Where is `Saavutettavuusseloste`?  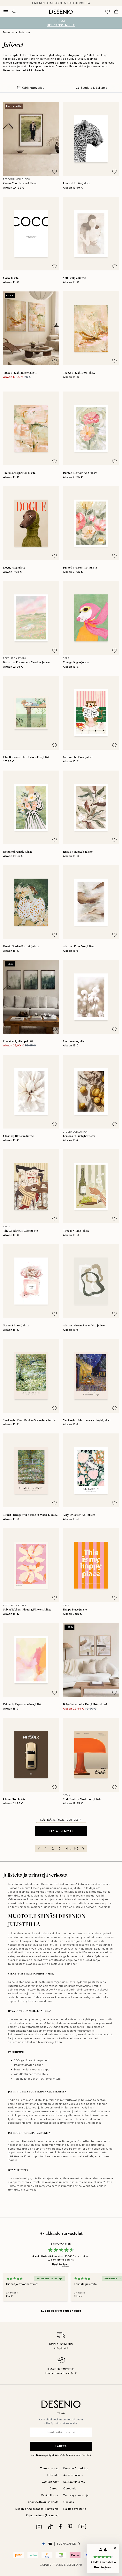
Saavutettavuusseloste is located at coordinates (43, 2502).